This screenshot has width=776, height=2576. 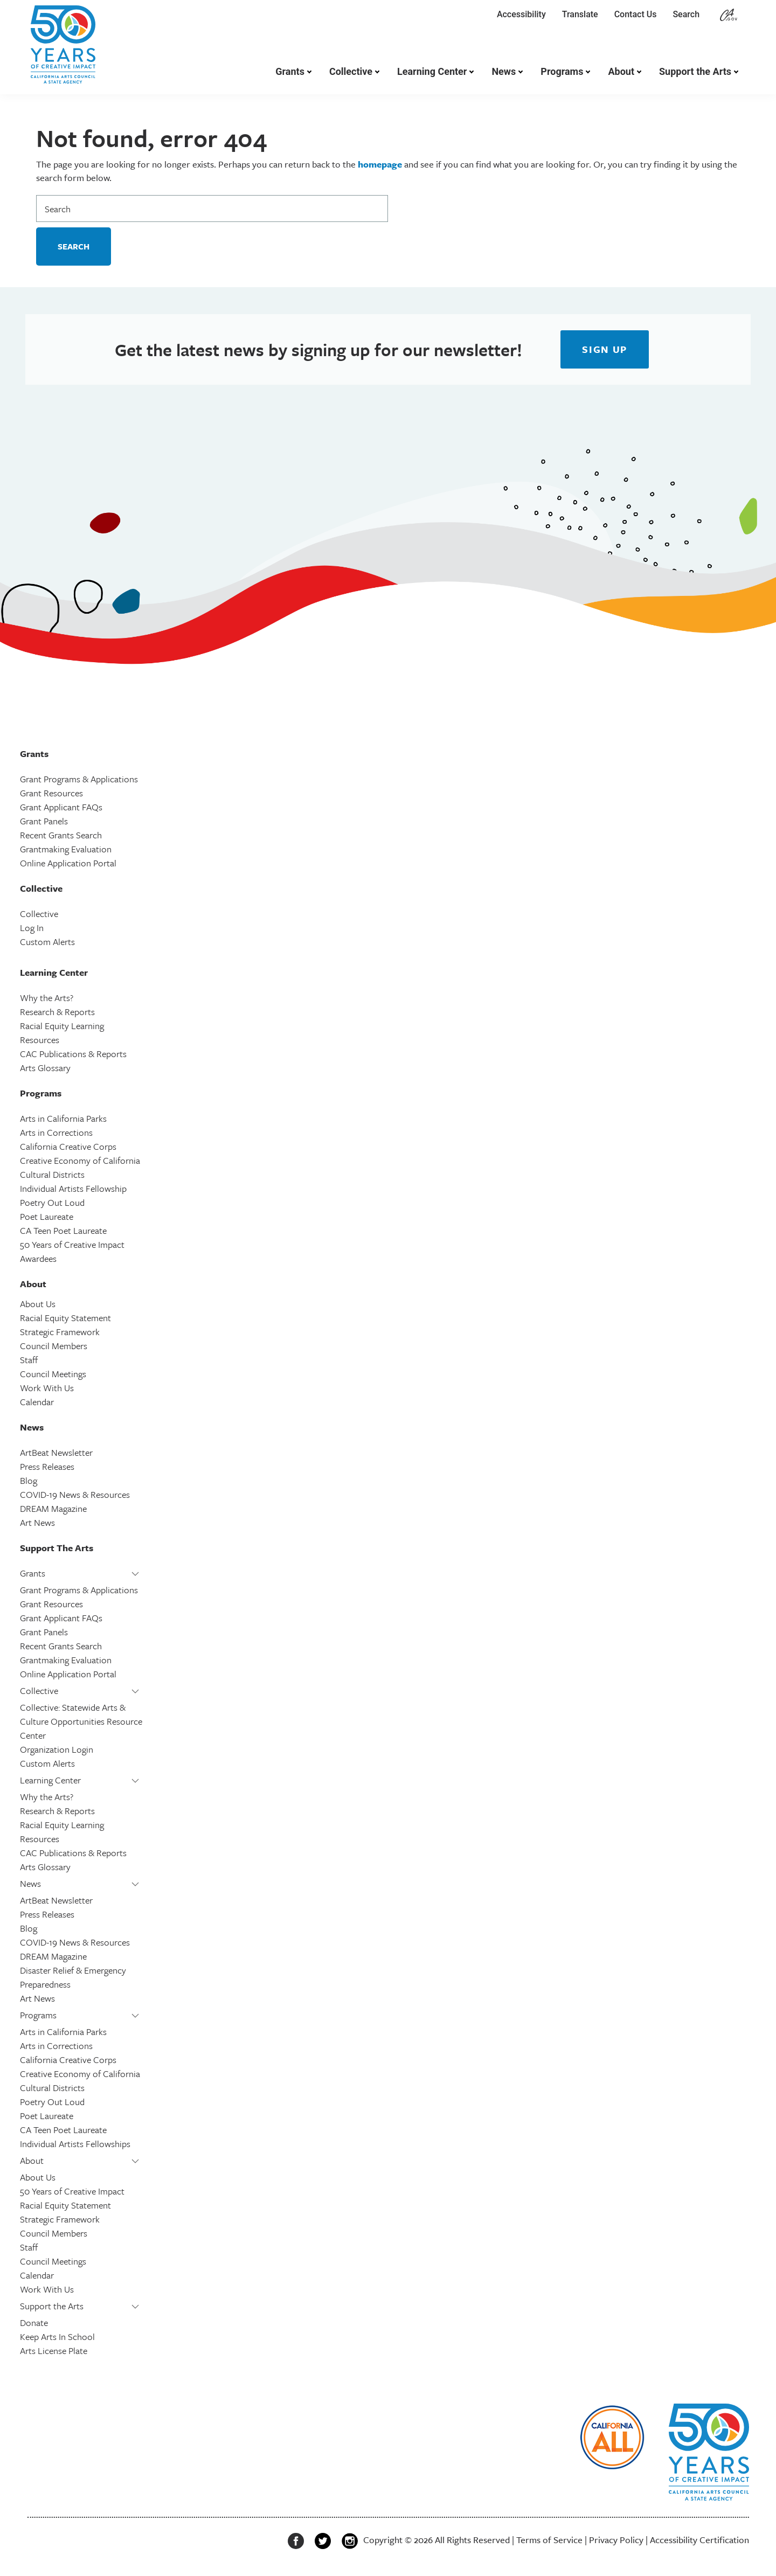 What do you see at coordinates (616, 2539) in the screenshot?
I see `Privacy Policy` at bounding box center [616, 2539].